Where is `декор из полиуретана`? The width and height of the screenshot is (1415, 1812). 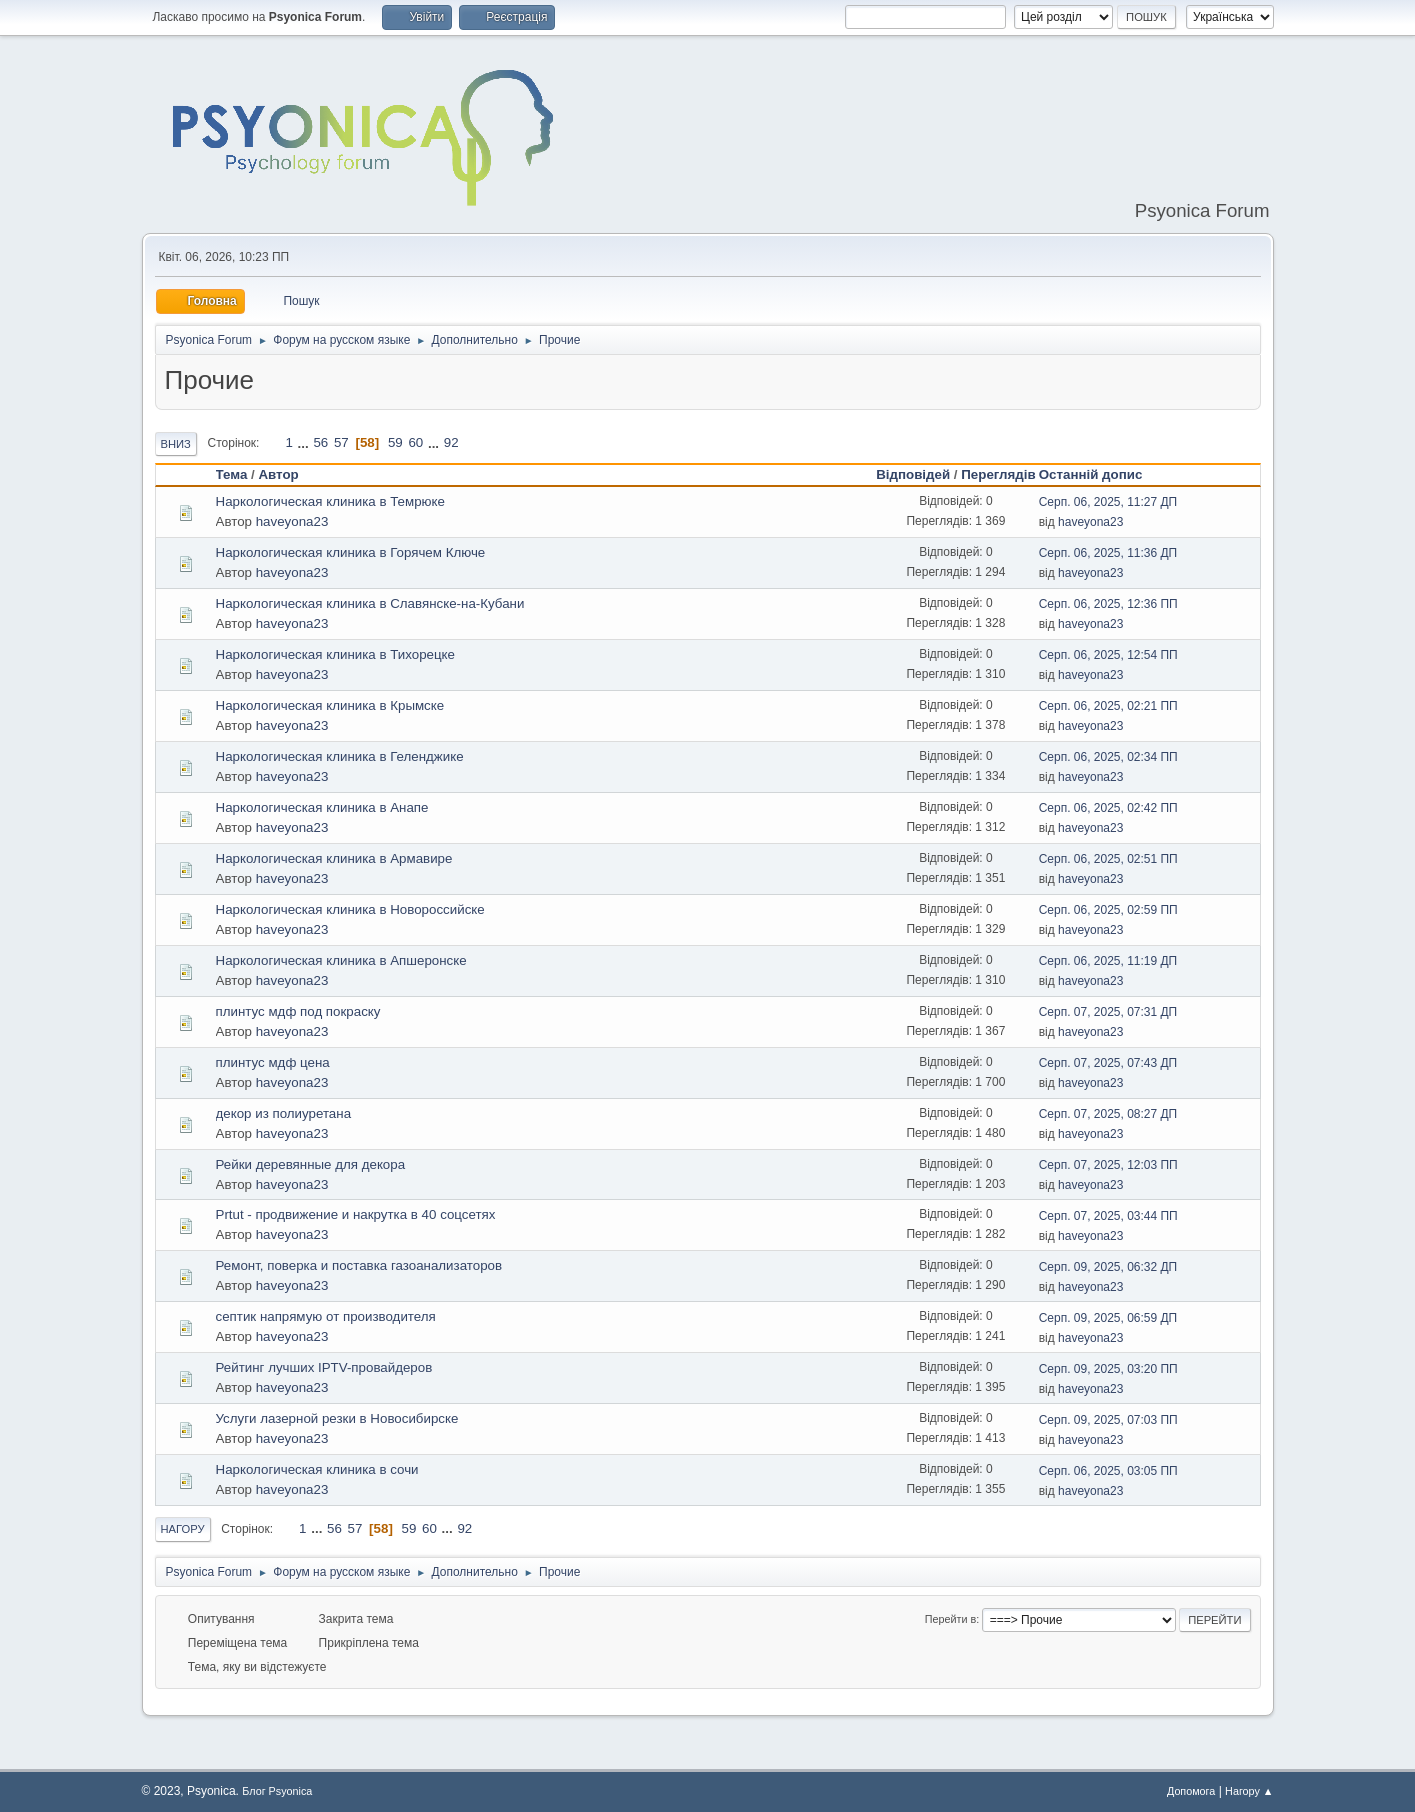 декор из полиуретана is located at coordinates (284, 1113).